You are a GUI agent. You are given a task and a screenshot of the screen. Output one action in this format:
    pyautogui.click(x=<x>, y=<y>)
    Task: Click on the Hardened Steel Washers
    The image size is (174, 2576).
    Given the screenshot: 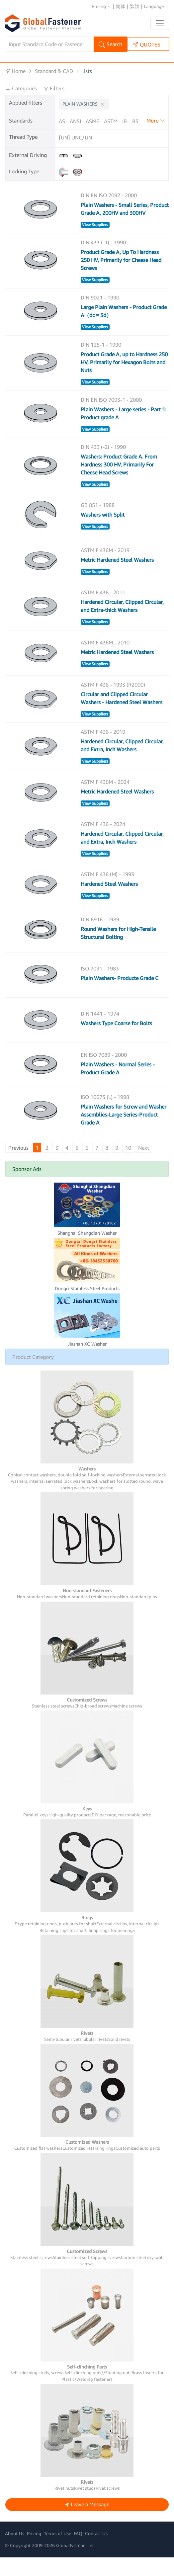 What is the action you would take?
    pyautogui.click(x=109, y=902)
    